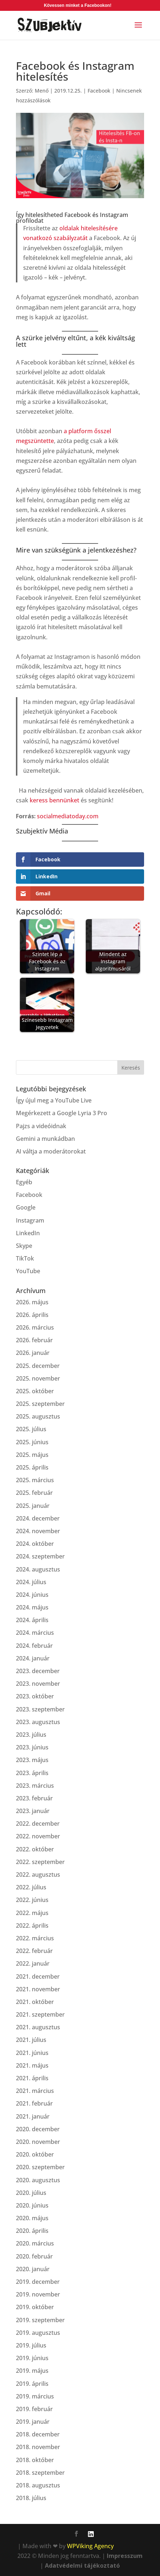 The image size is (160, 2576). I want to click on Facebook, so click(99, 90).